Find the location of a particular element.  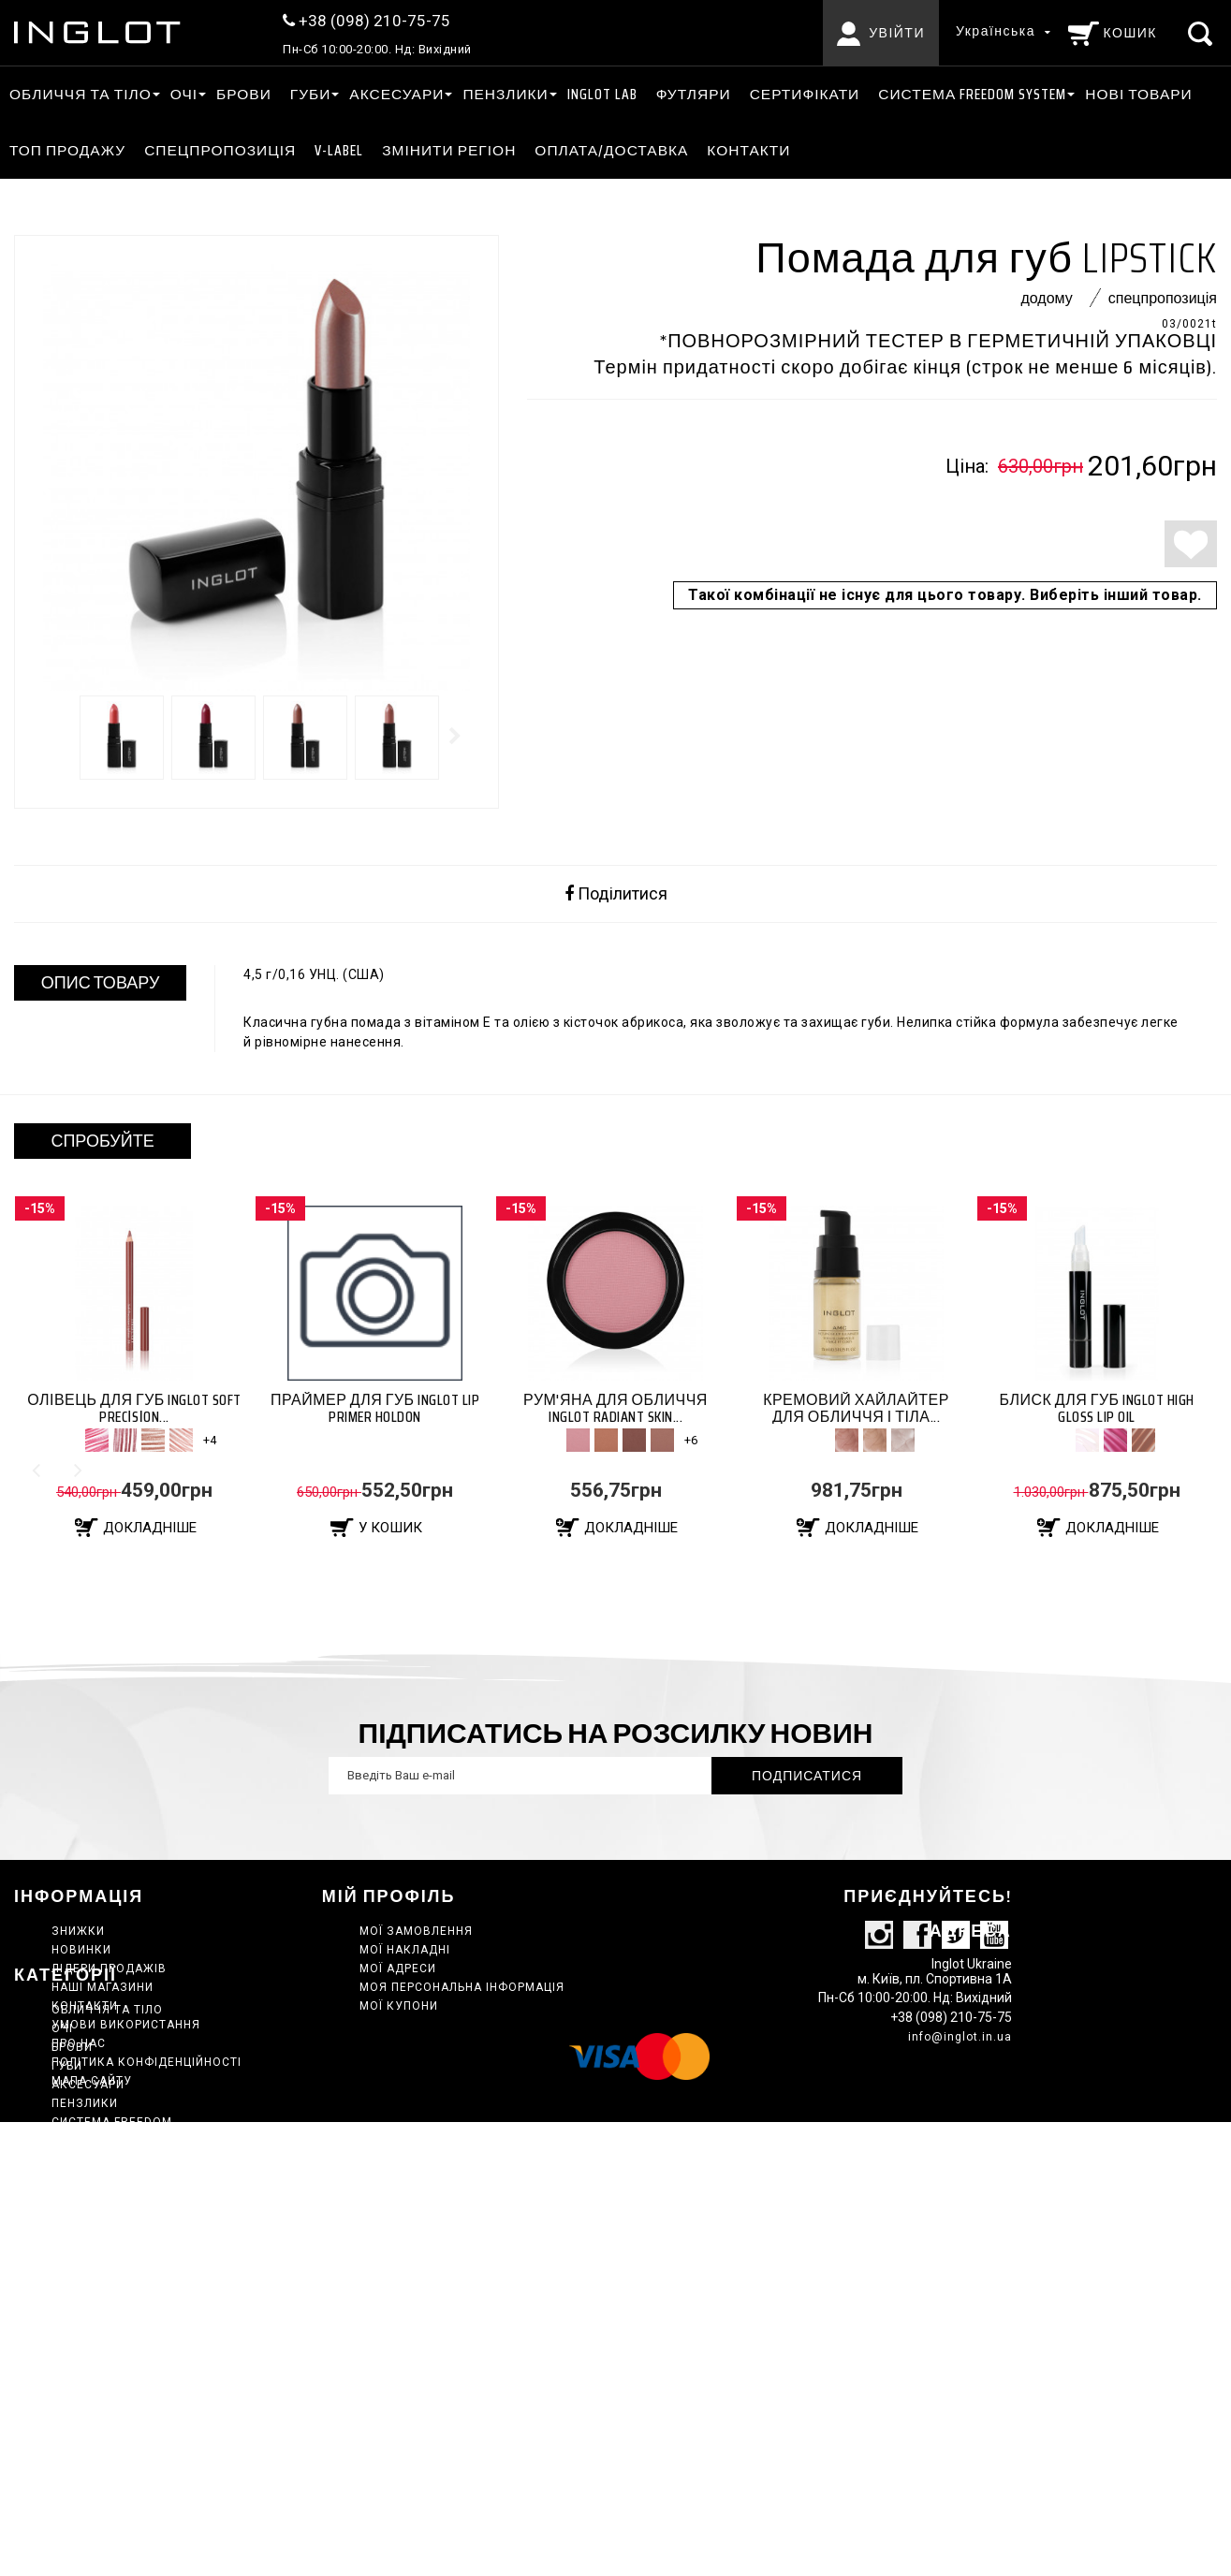

ПЕНЗЛИКИ is located at coordinates (505, 94).